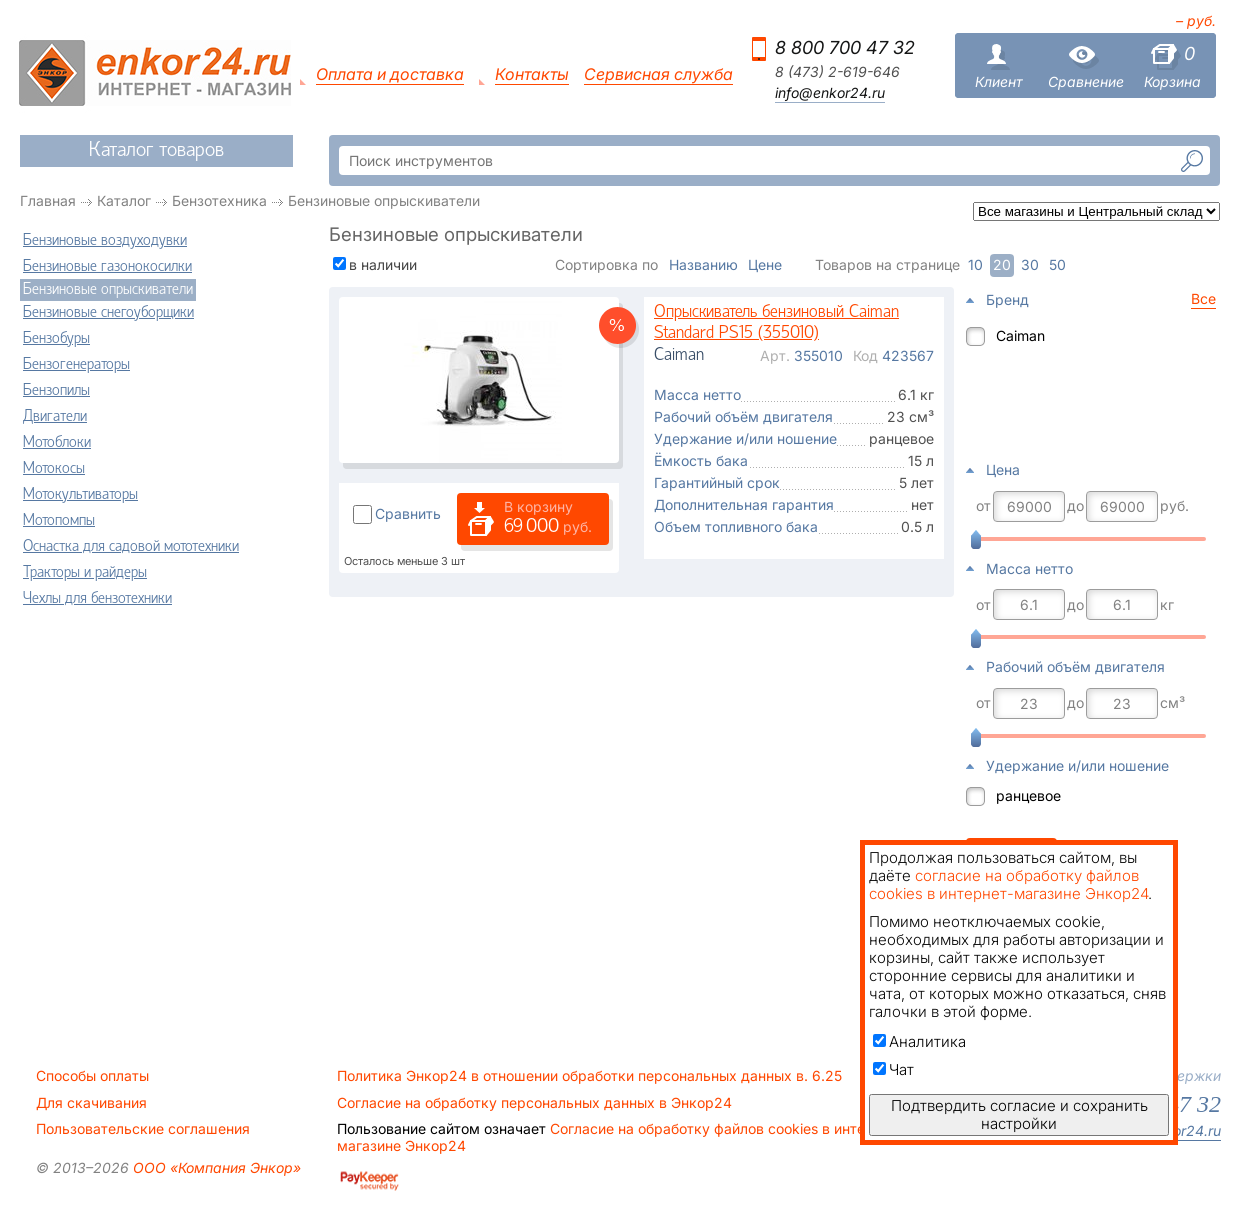 This screenshot has height=1205, width=1240. What do you see at coordinates (408, 513) in the screenshot?
I see `Сравнить` at bounding box center [408, 513].